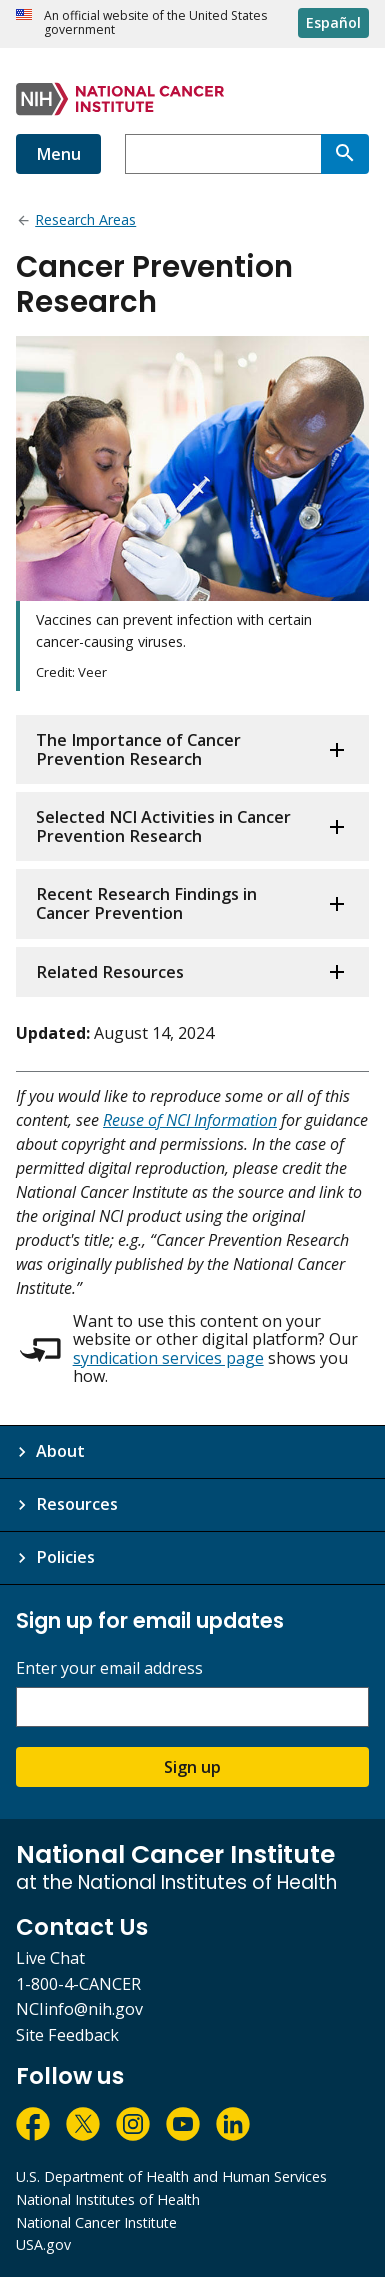 This screenshot has height=2277, width=385. What do you see at coordinates (110, 972) in the screenshot?
I see `Related Resources` at bounding box center [110, 972].